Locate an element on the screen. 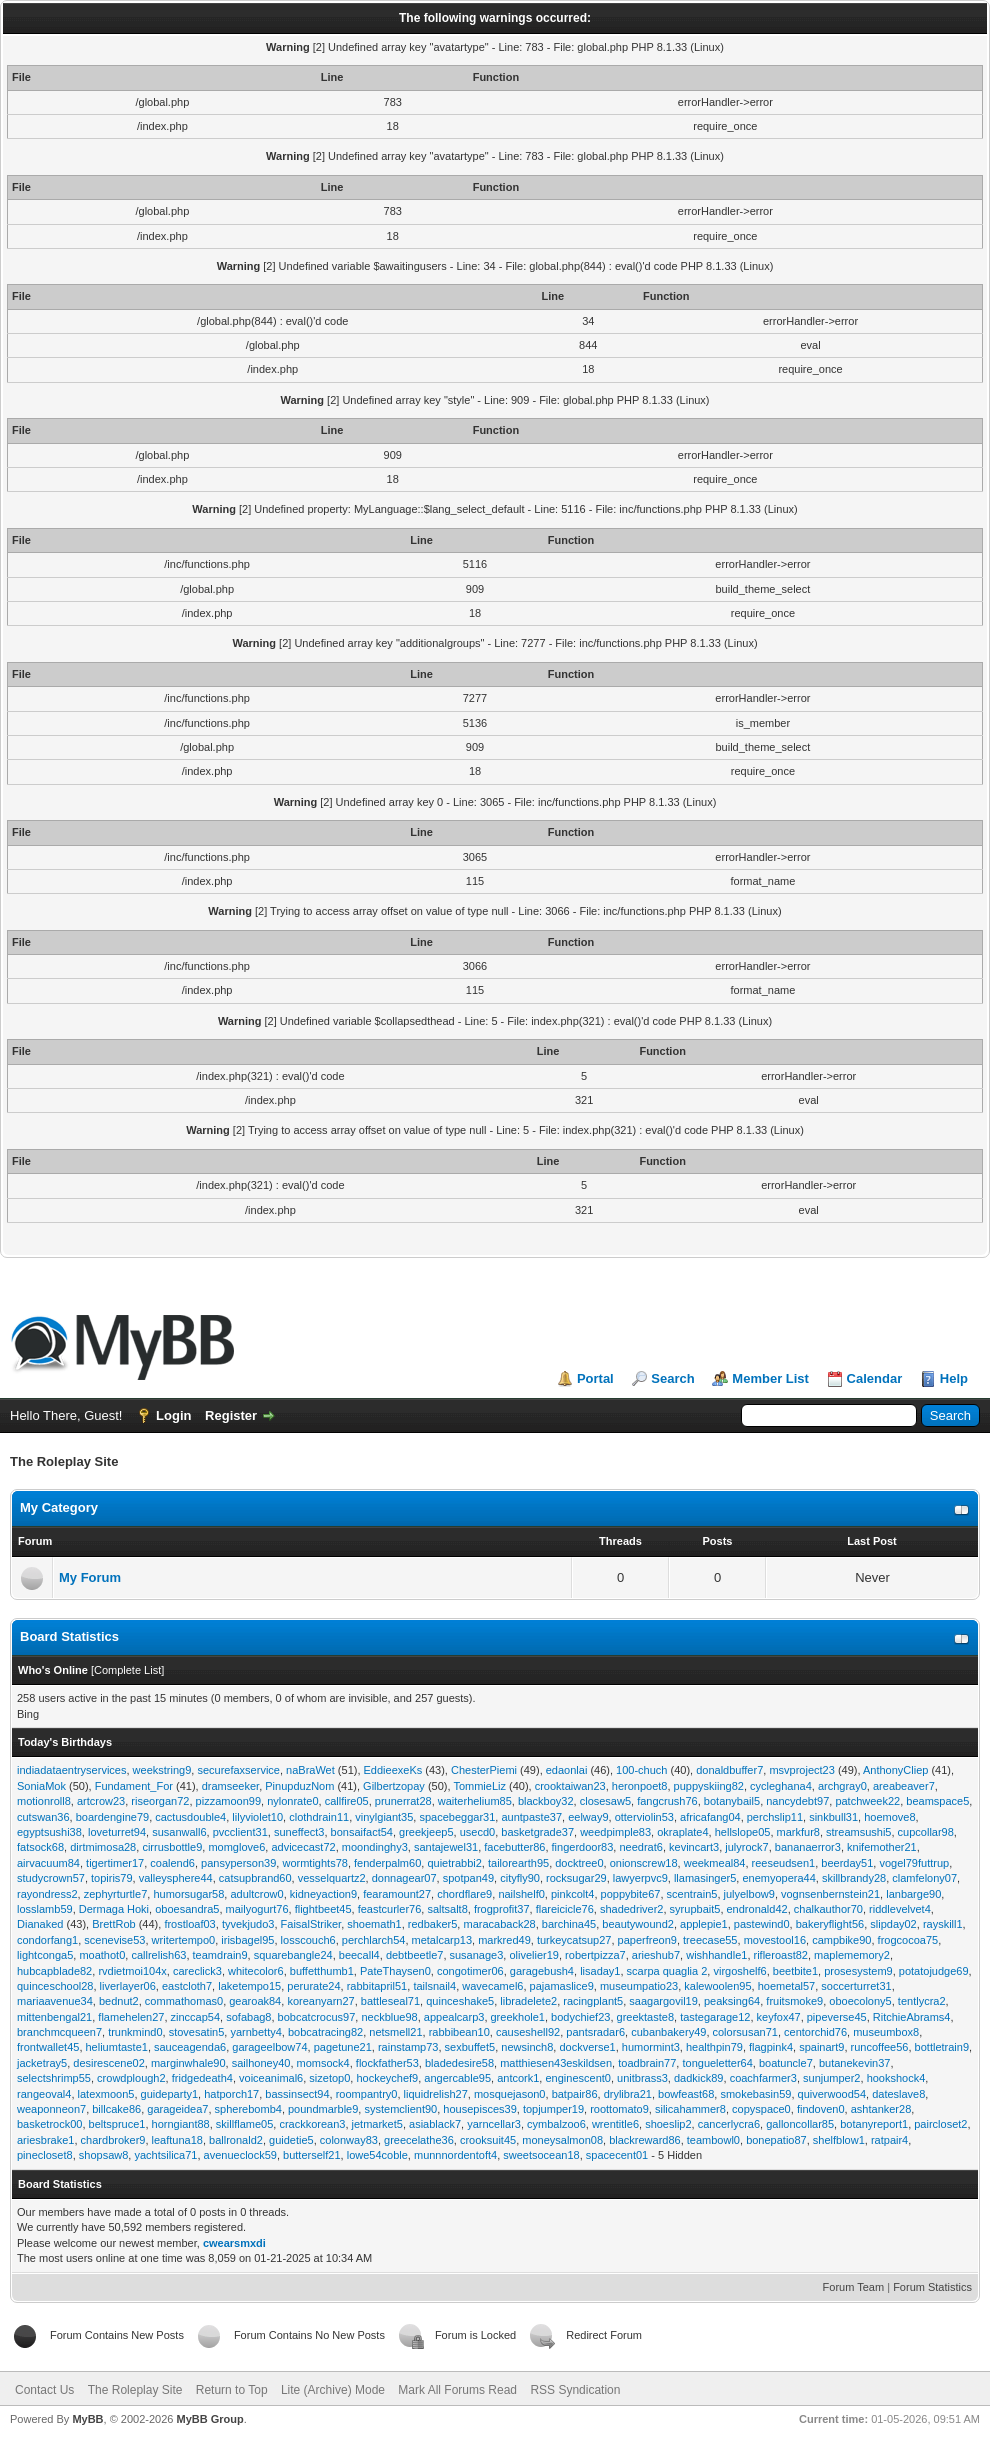 The width and height of the screenshot is (990, 2440). garageidea7 is located at coordinates (177, 2109).